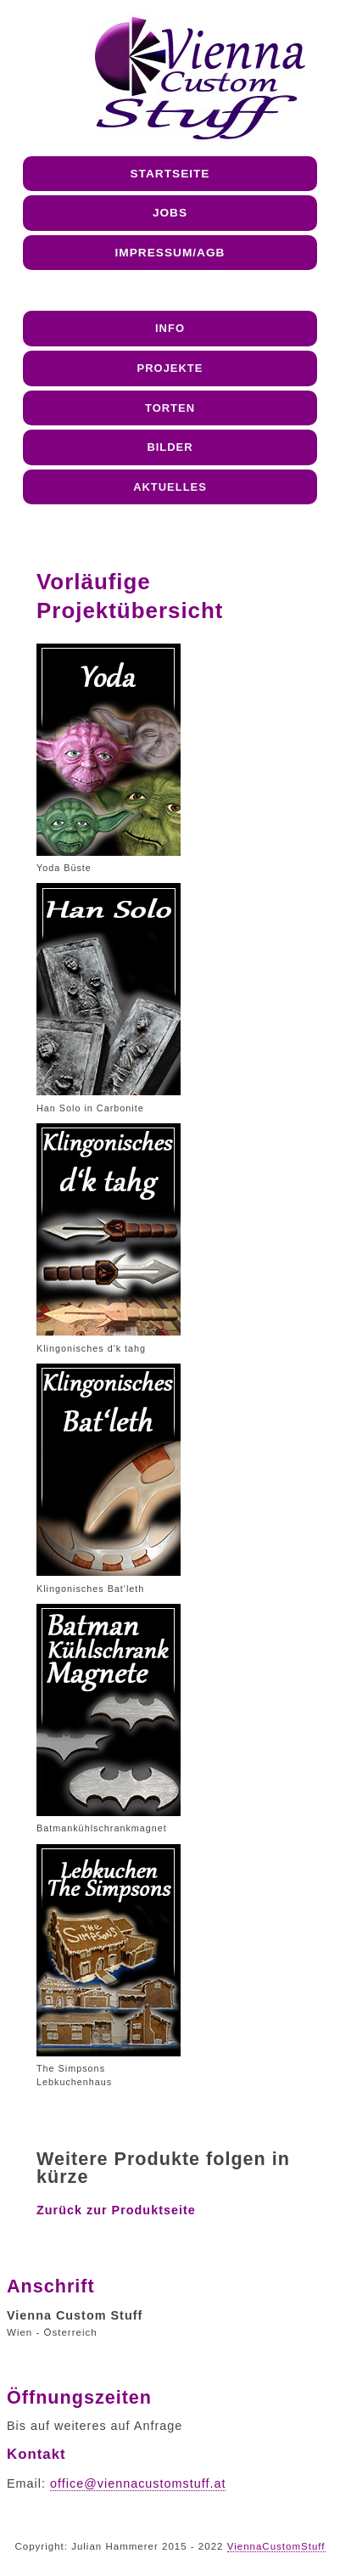 The width and height of the screenshot is (340, 2576). Describe the element at coordinates (276, 2546) in the screenshot. I see `ViennaCustomStuff` at that location.